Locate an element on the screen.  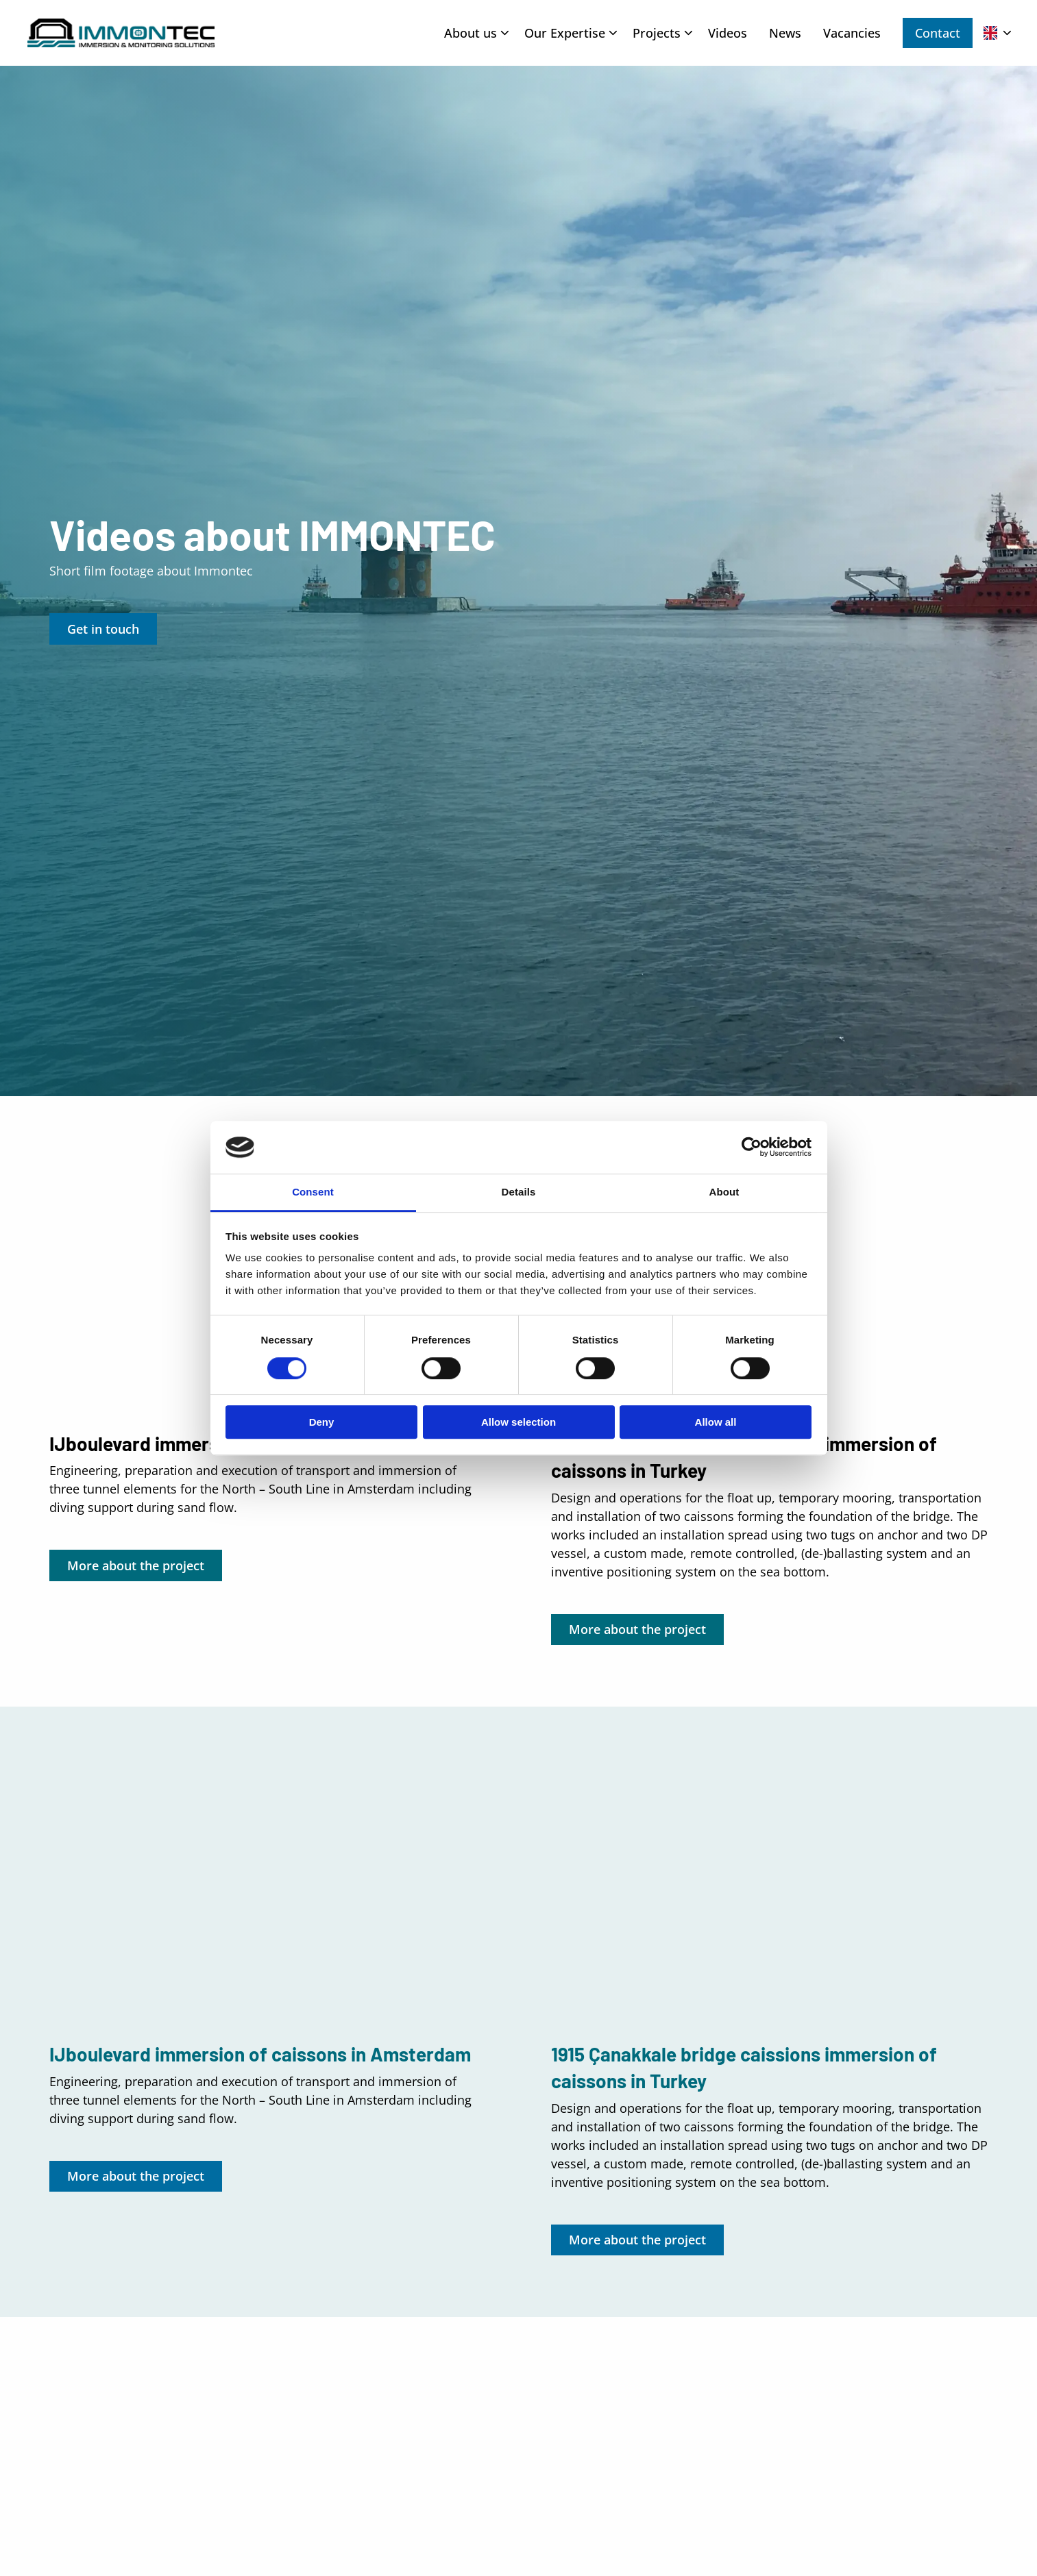
About us is located at coordinates (476, 33).